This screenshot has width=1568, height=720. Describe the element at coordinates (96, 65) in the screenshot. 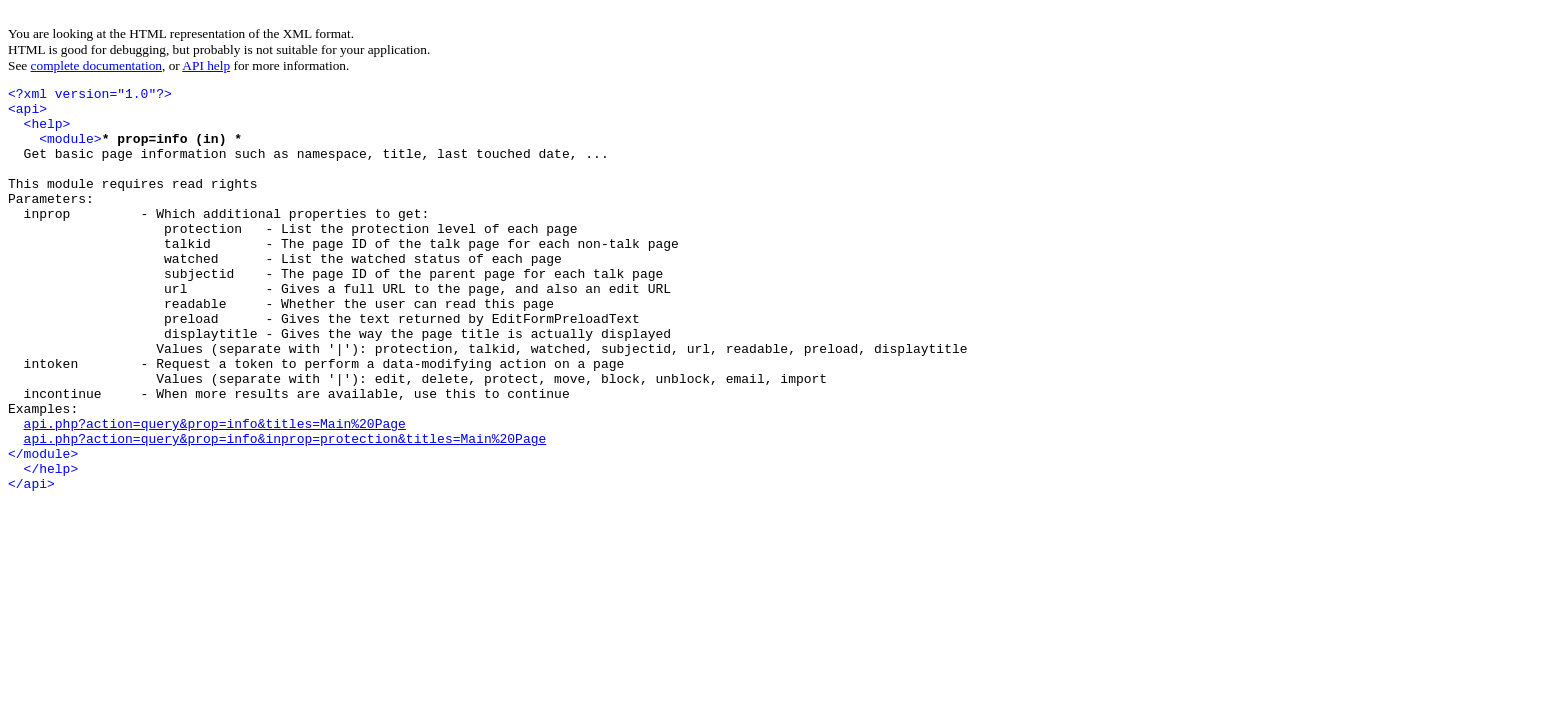

I see `complete documentation` at that location.